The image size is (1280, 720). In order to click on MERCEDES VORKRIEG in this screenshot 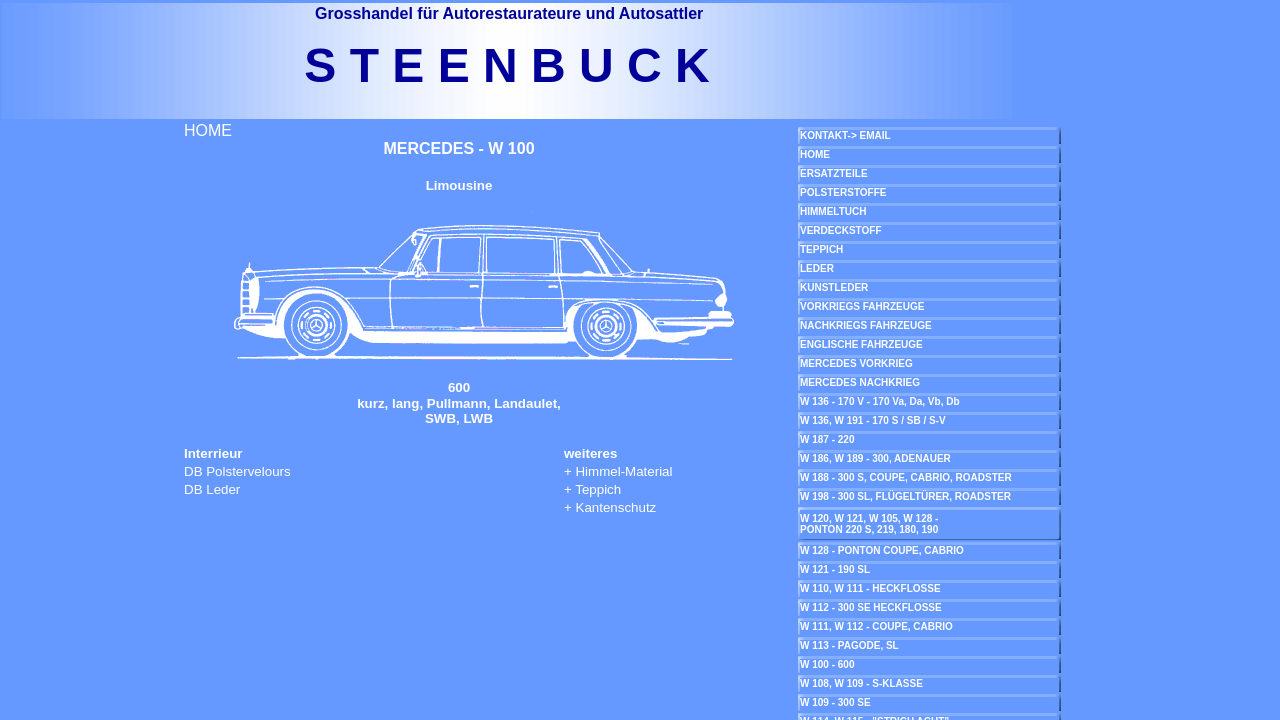, I will do `click(856, 363)`.